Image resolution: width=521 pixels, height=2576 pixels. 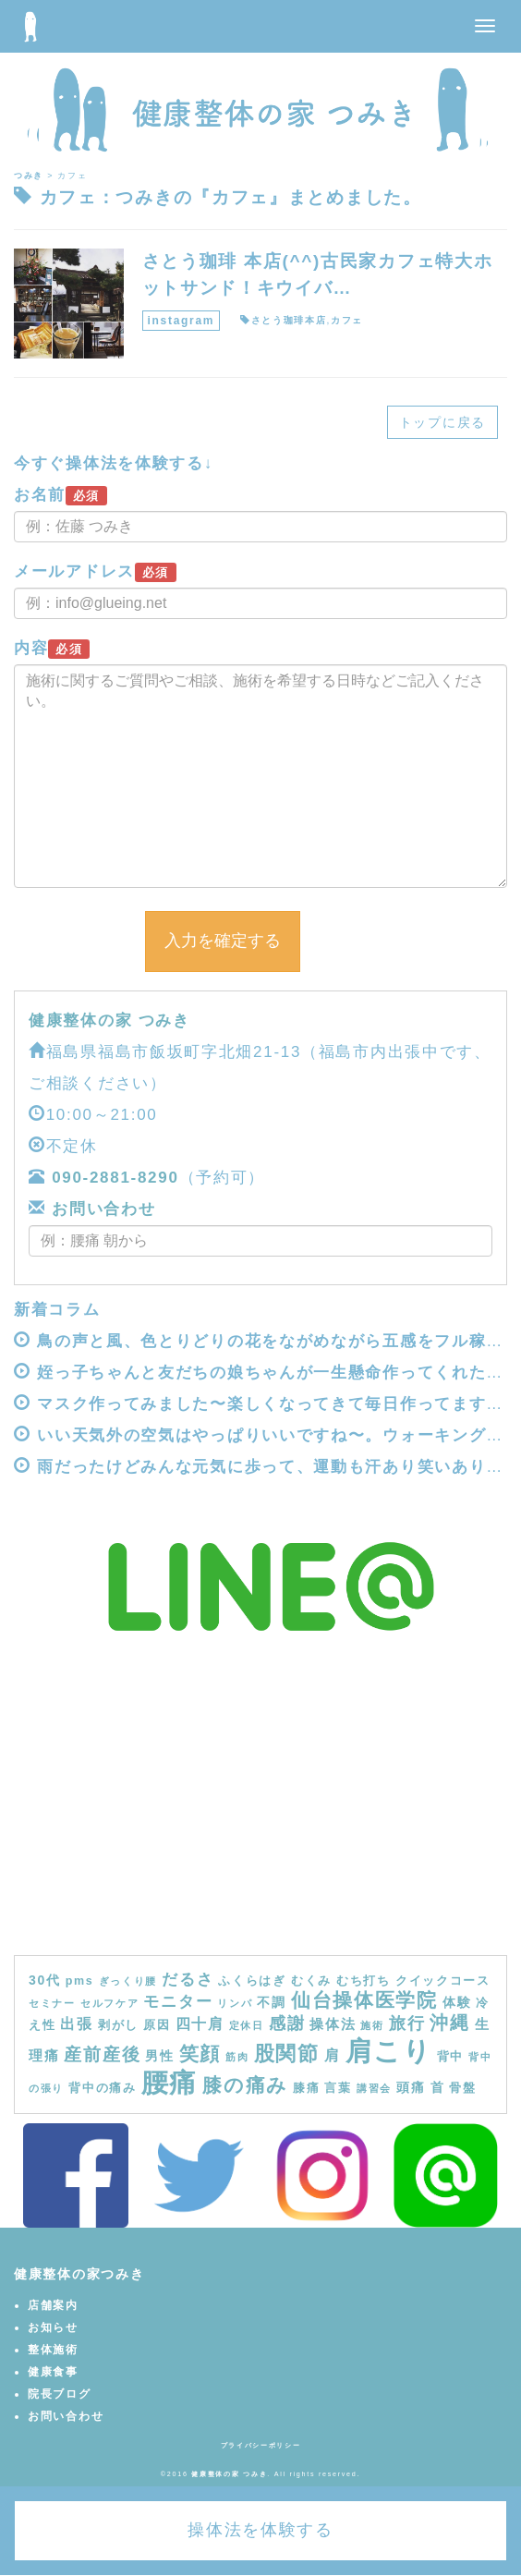 I want to click on 操体法 [操体法 (6個の項目)], so click(x=332, y=2024).